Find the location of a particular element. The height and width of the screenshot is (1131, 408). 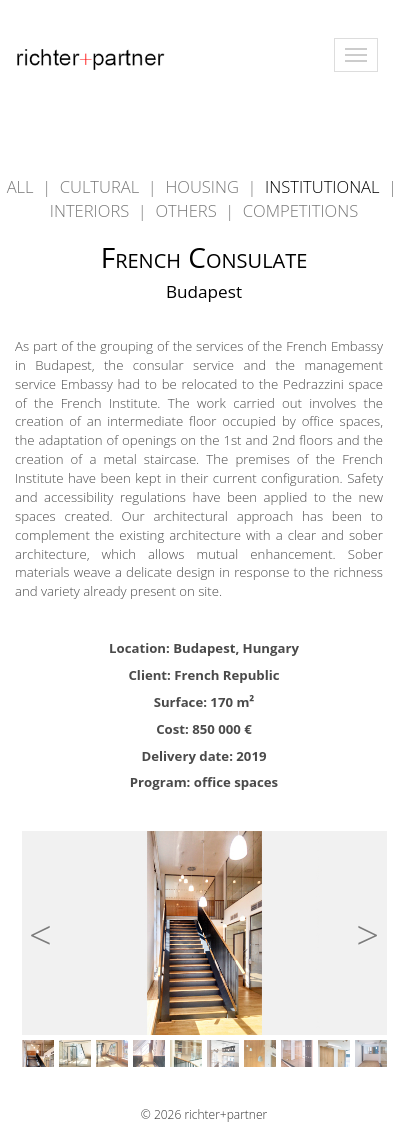

HOUSING is located at coordinates (204, 186).